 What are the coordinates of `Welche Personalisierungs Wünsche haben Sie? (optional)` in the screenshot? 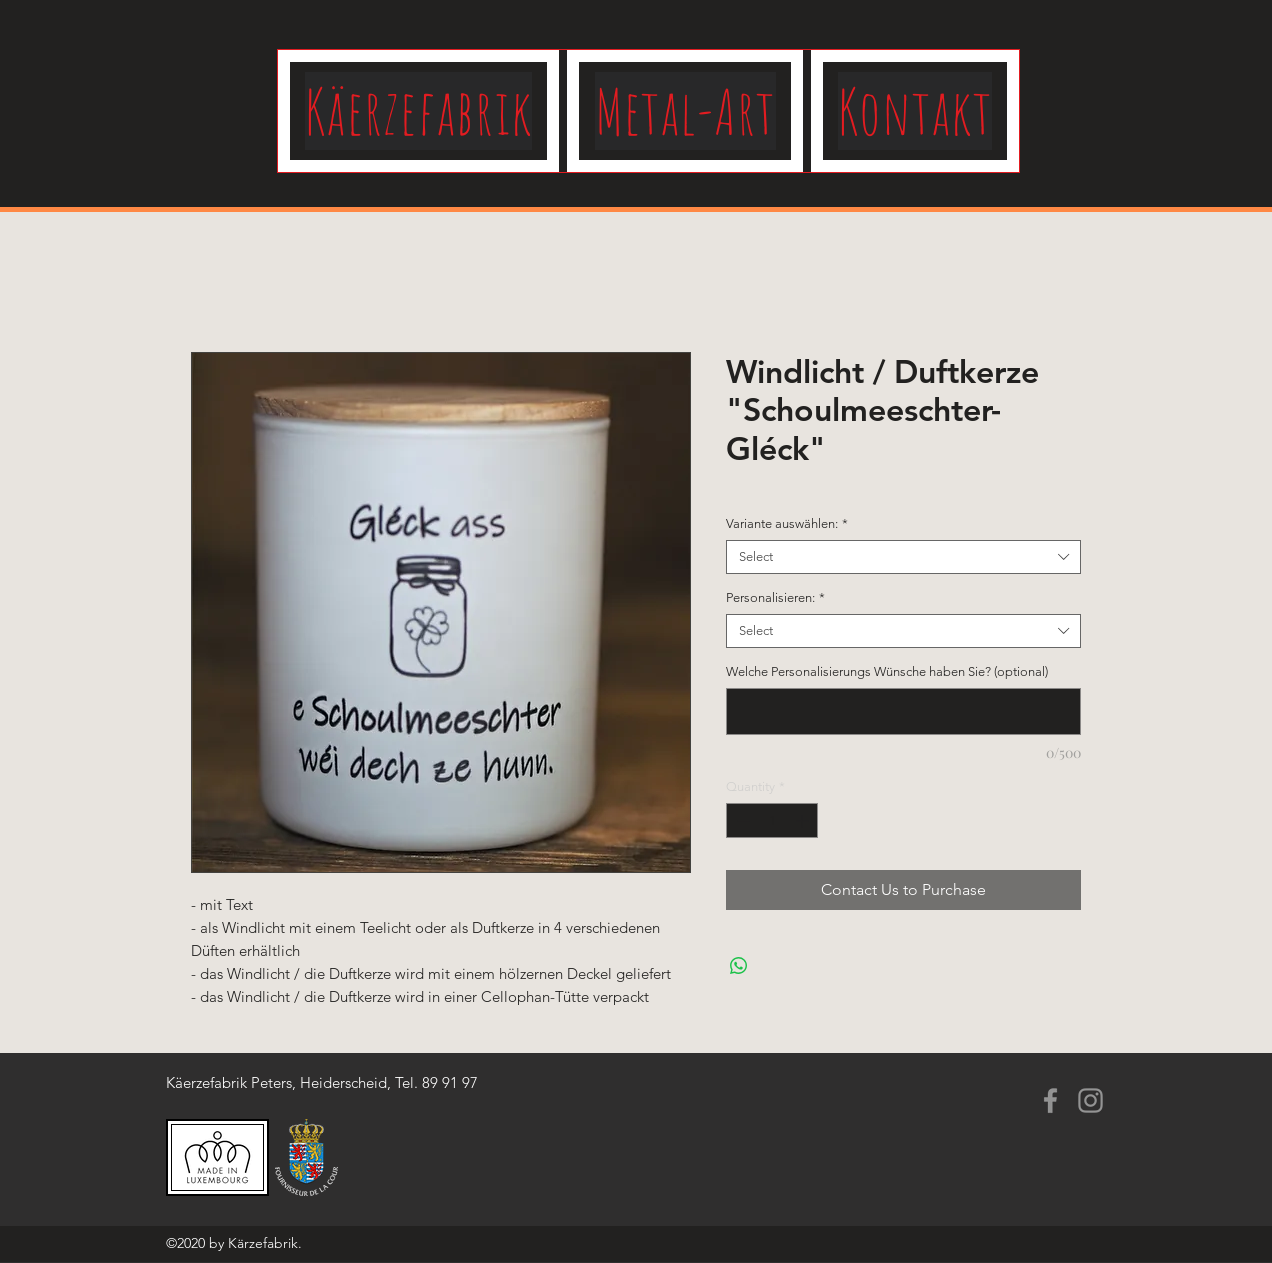 It's located at (887, 671).